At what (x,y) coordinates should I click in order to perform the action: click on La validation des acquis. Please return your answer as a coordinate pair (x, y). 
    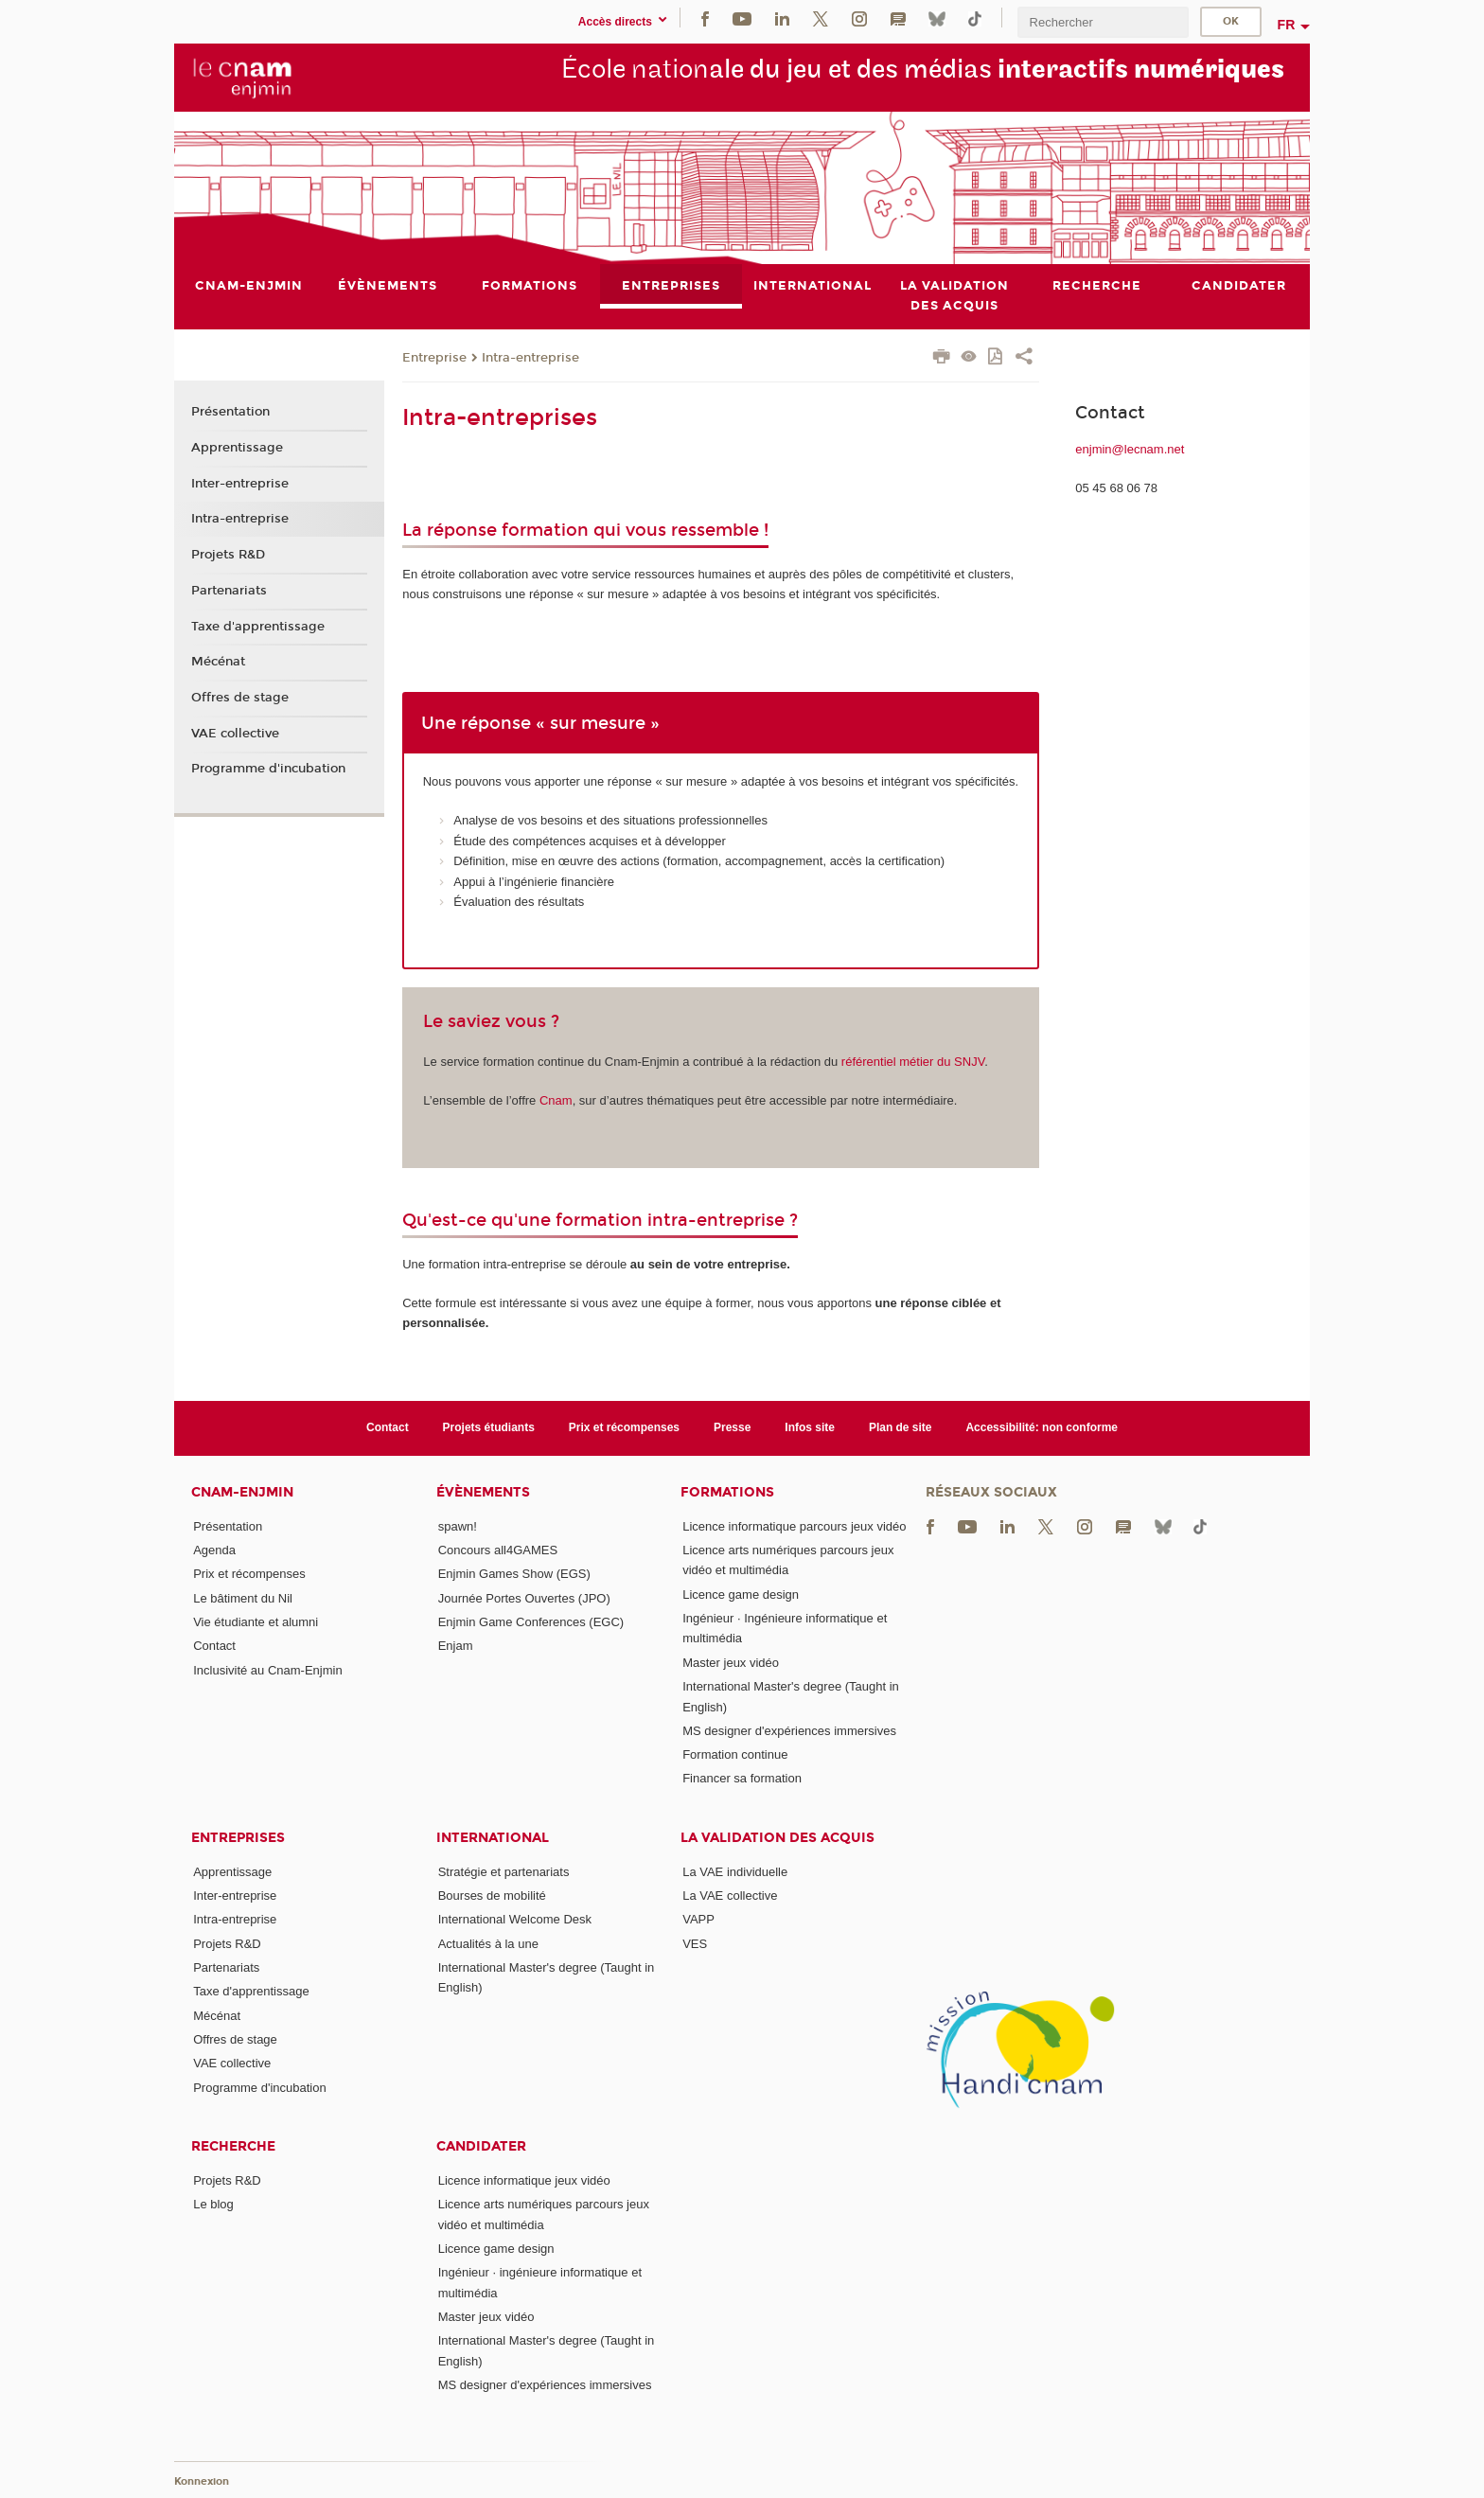
    Looking at the image, I should click on (777, 1838).